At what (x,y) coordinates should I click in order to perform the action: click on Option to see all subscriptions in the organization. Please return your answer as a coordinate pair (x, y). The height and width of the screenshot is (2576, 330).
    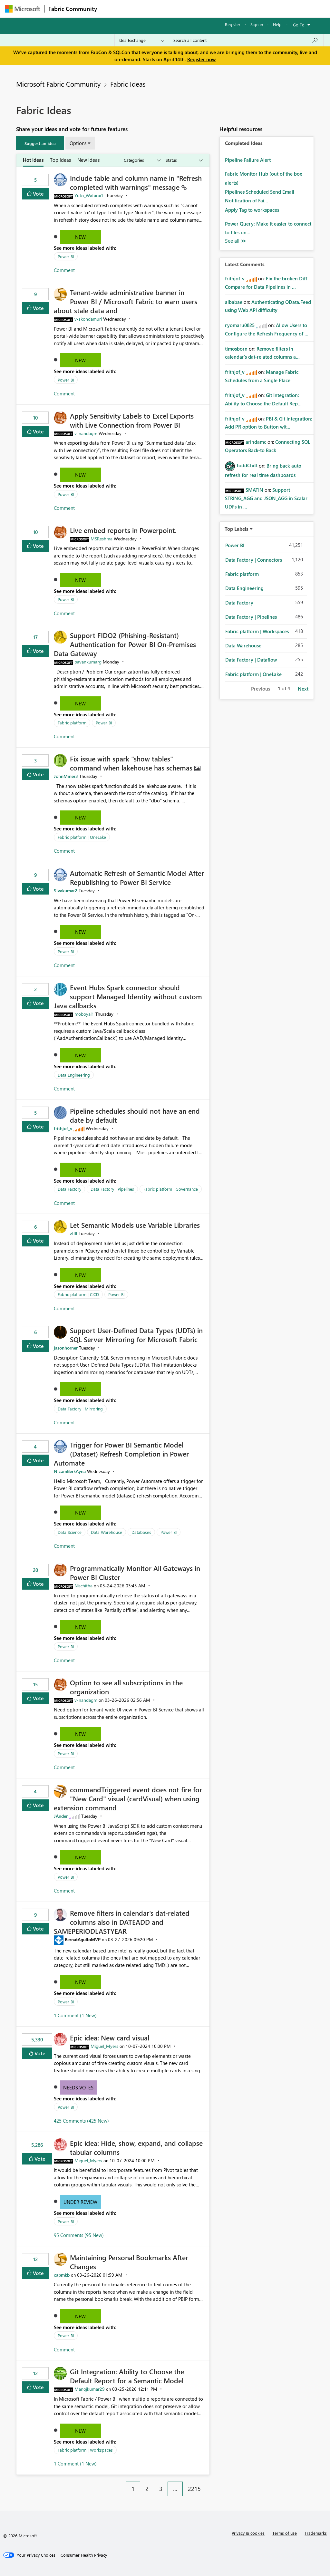
    Looking at the image, I should click on (126, 1687).